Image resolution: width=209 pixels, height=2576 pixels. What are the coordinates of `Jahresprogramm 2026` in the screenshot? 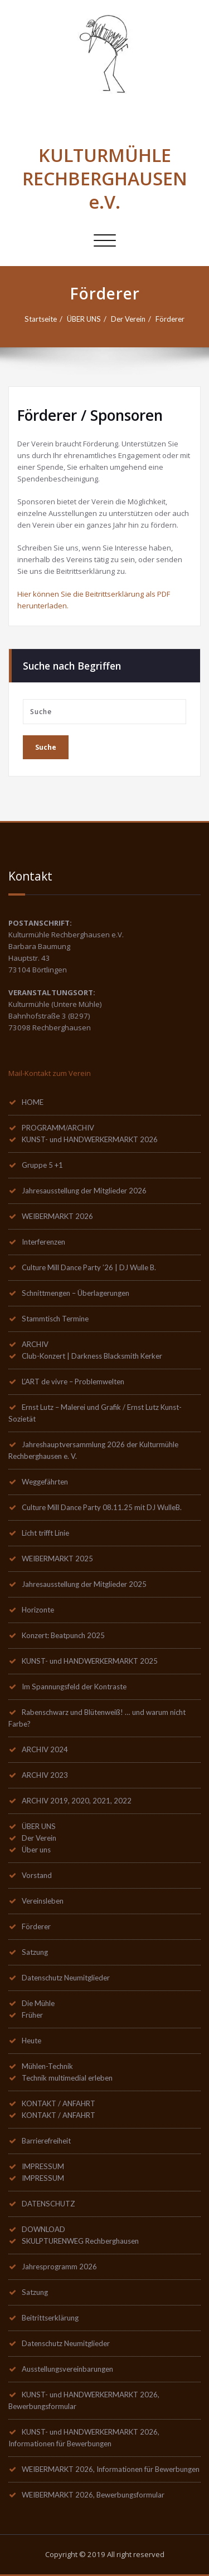 It's located at (59, 2266).